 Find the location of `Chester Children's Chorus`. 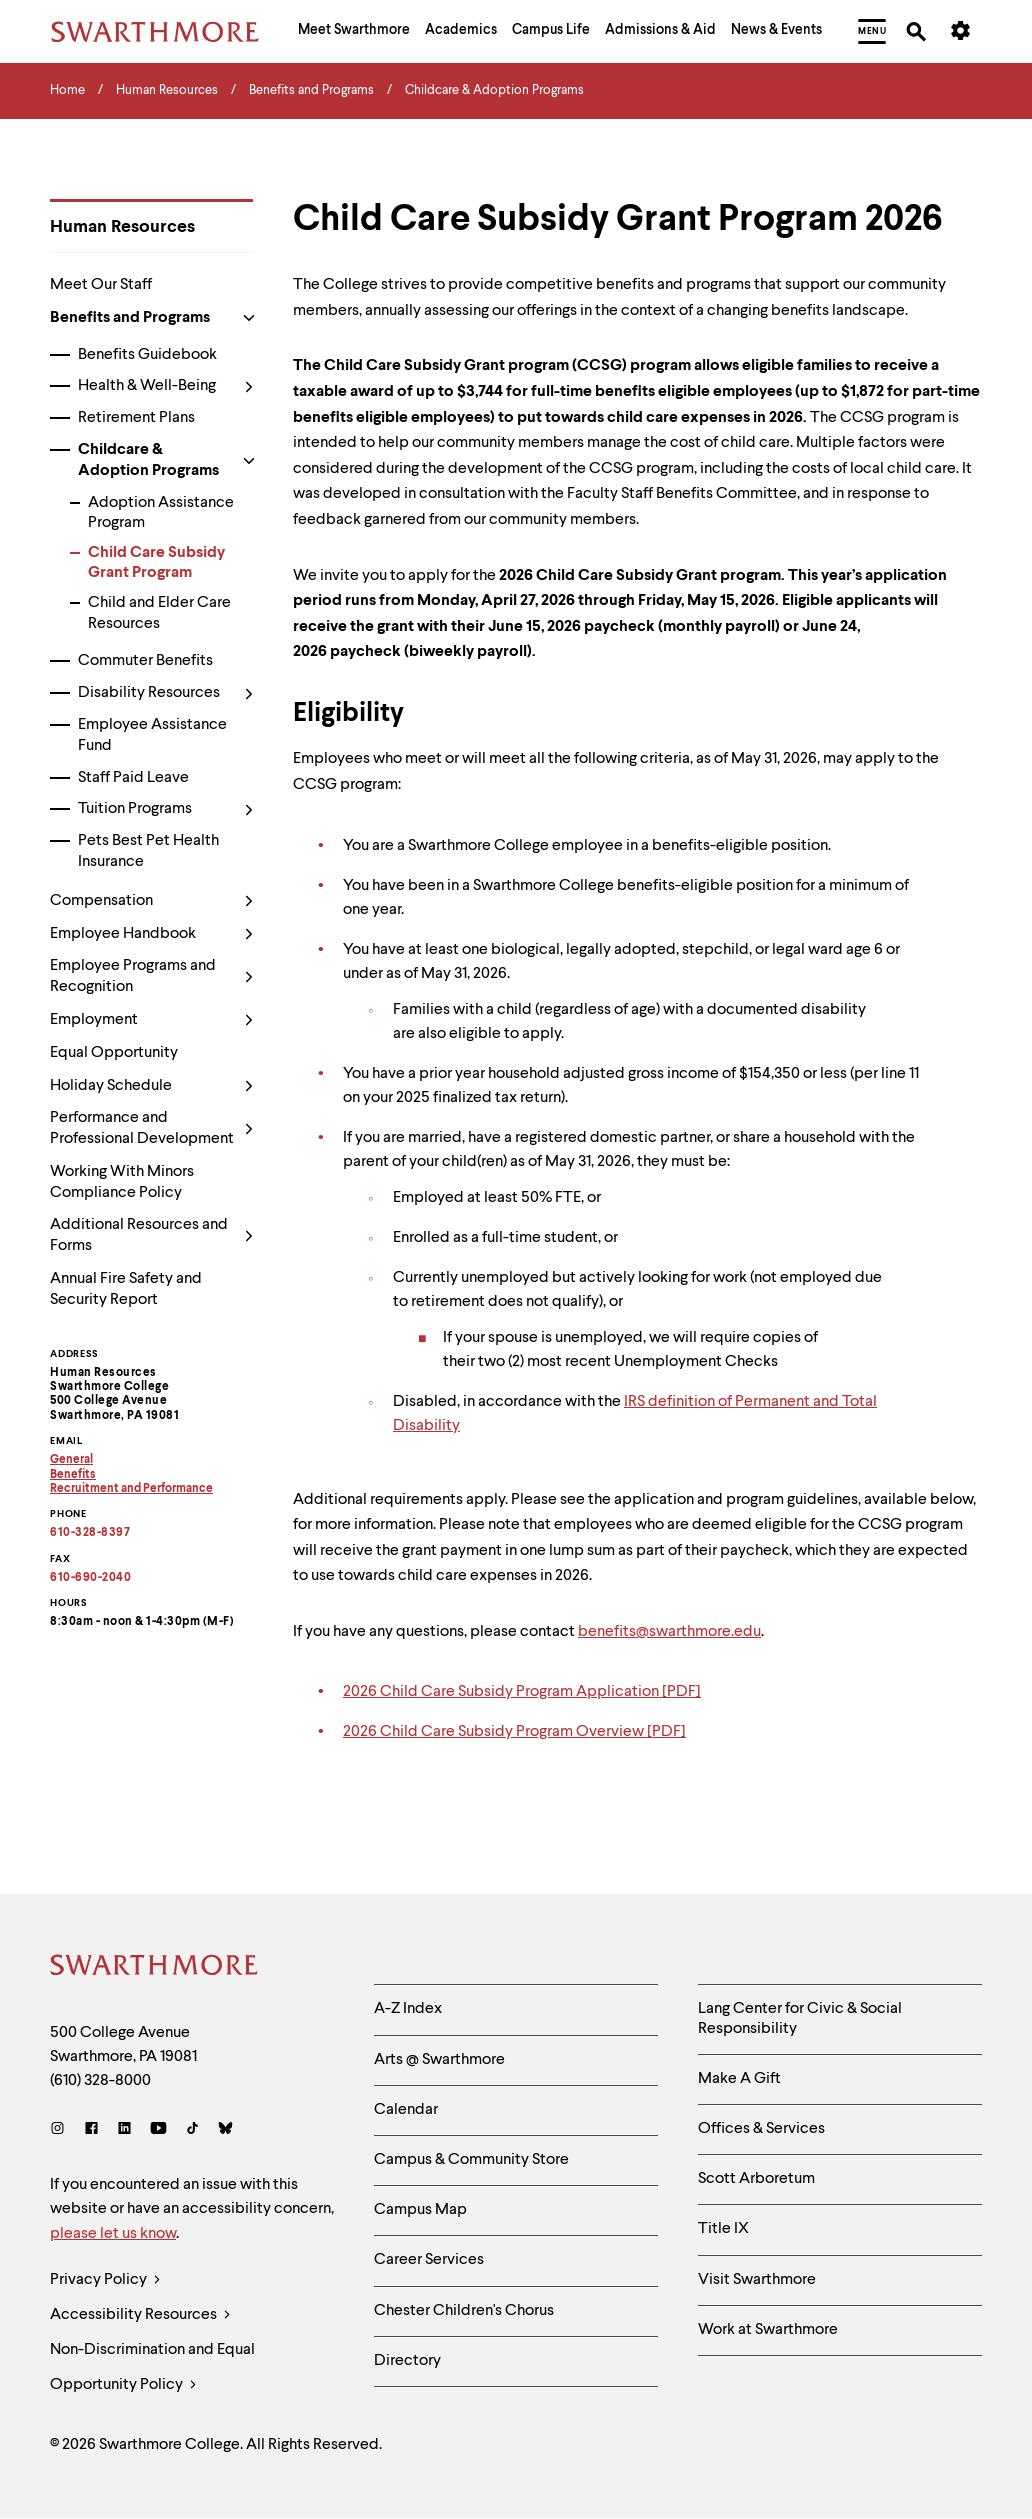

Chester Children's Chorus is located at coordinates (464, 2311).